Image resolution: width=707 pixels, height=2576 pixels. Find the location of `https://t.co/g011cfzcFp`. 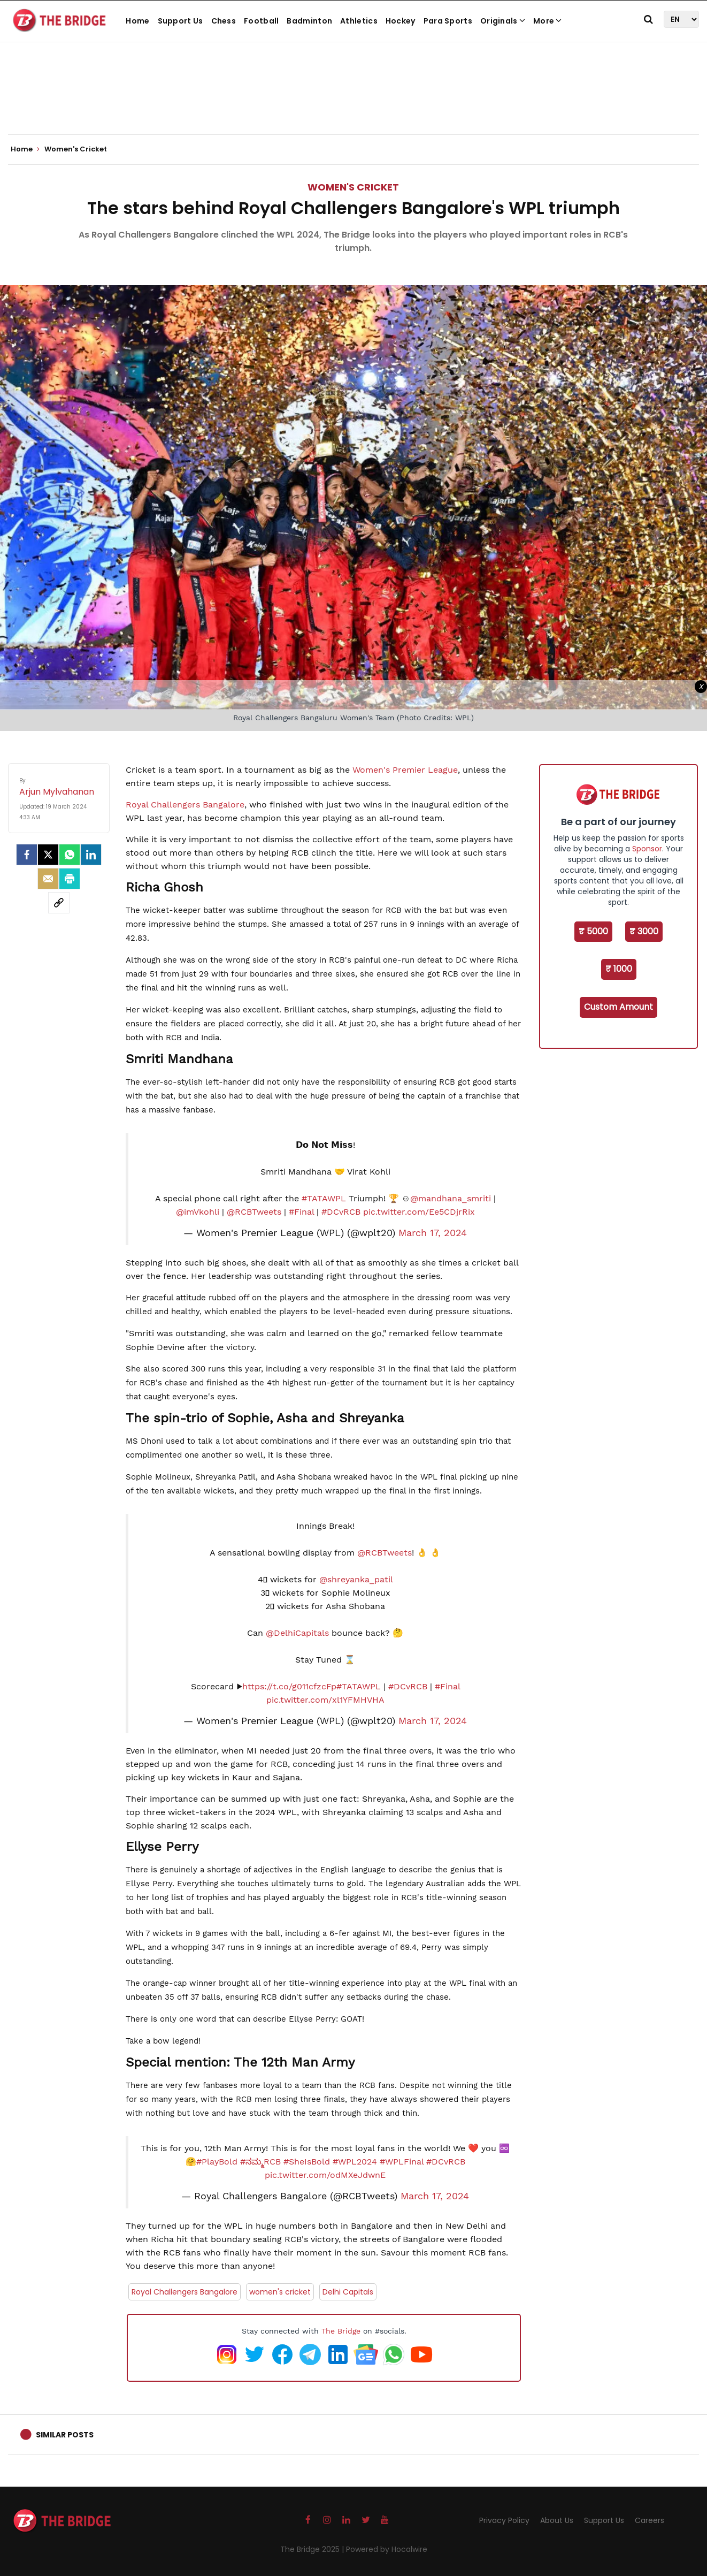

https://t.co/g011cfzcFp is located at coordinates (289, 1686).